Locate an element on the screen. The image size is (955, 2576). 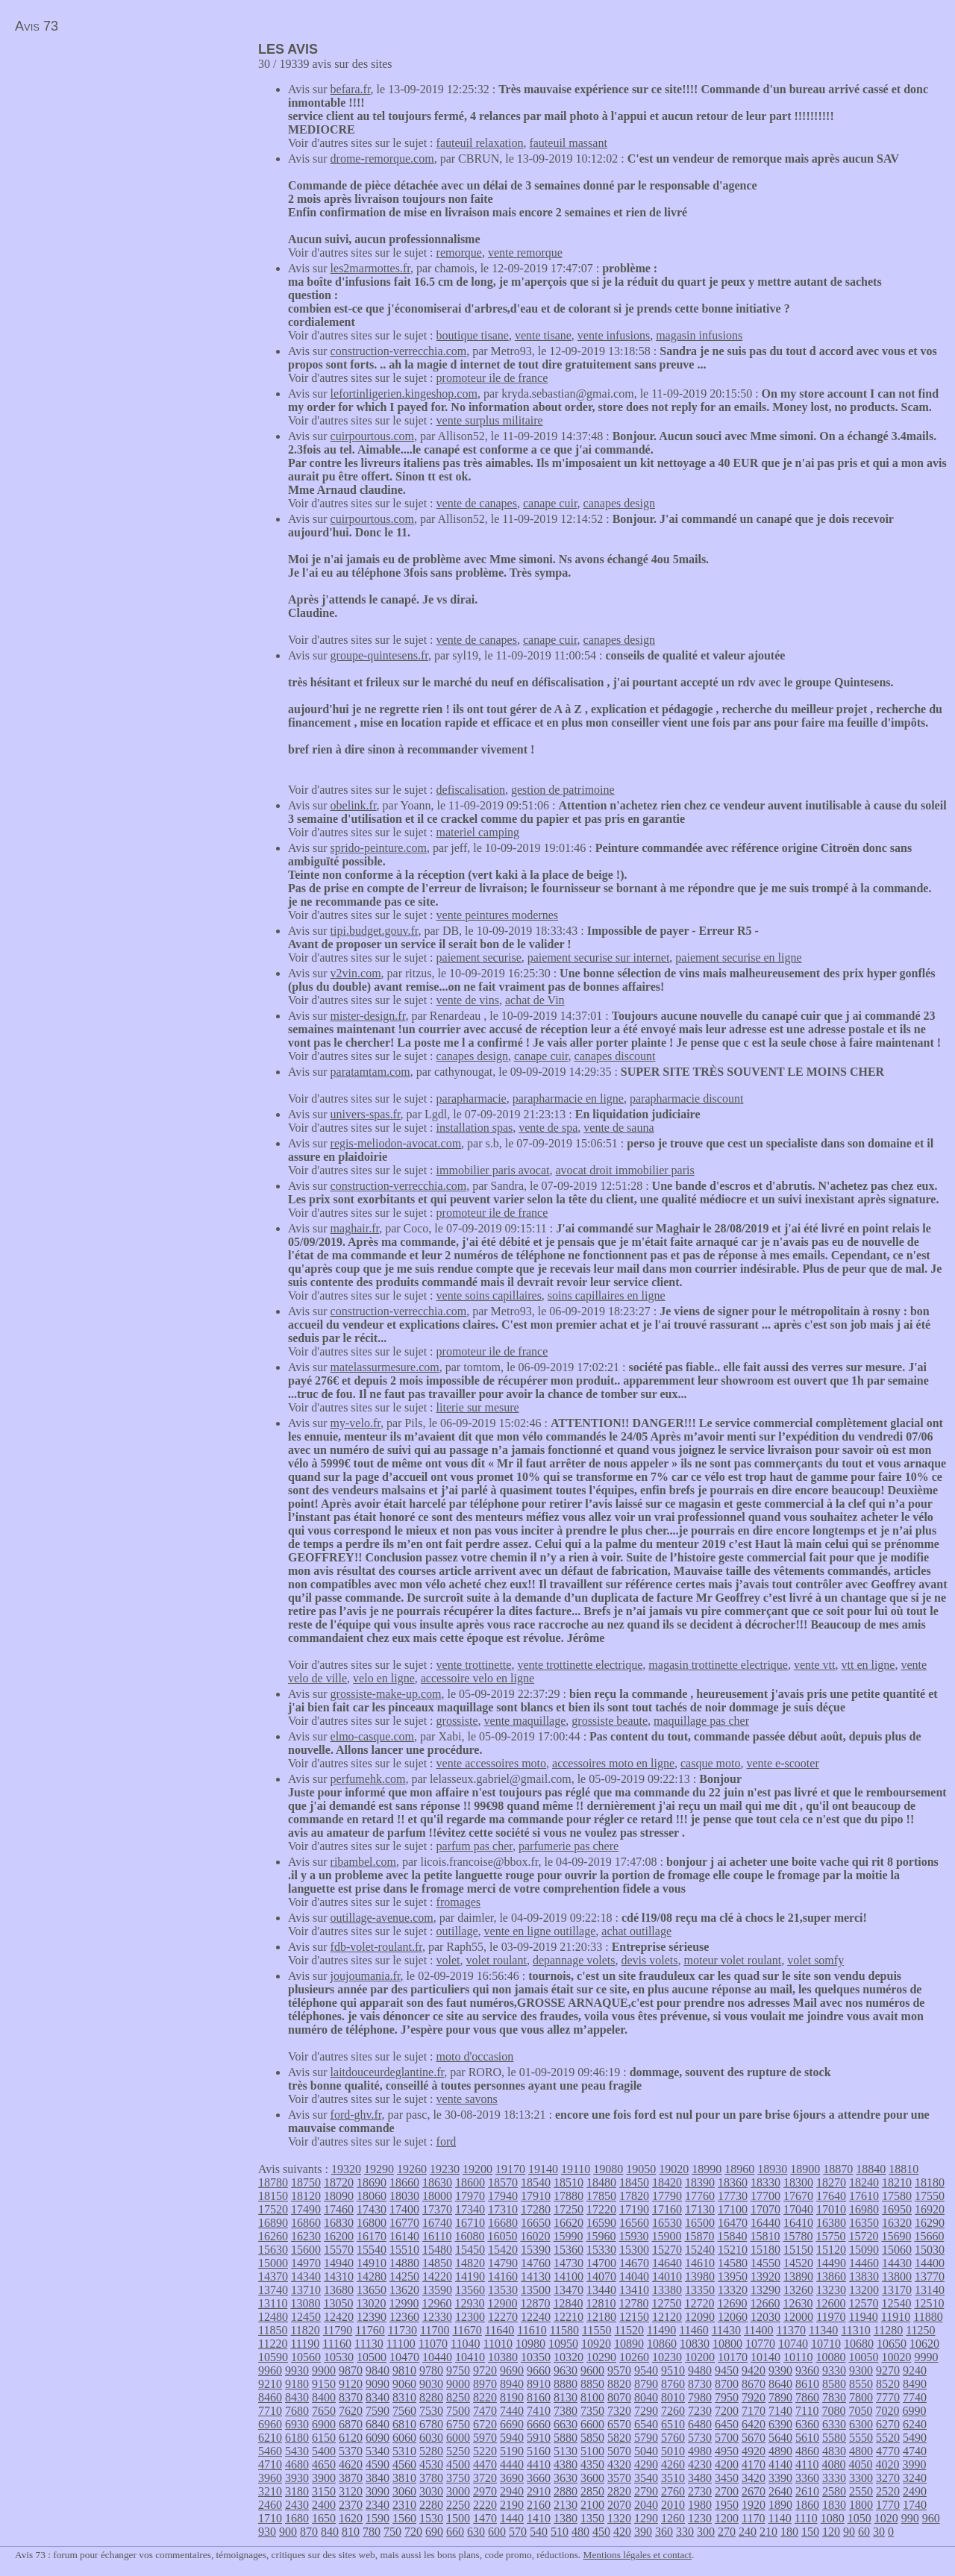
210 is located at coordinates (768, 2531).